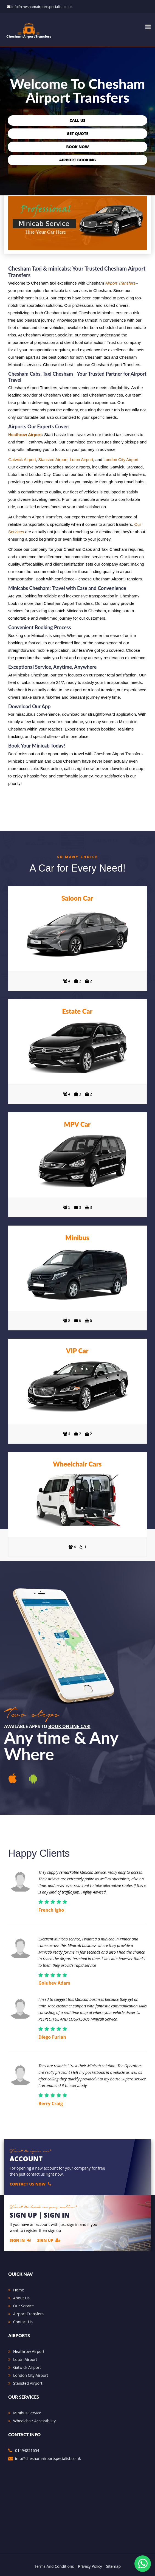 The image size is (155, 2576). What do you see at coordinates (41, 6) in the screenshot?
I see `info@cheshamairportspecialist.co.uk` at bounding box center [41, 6].